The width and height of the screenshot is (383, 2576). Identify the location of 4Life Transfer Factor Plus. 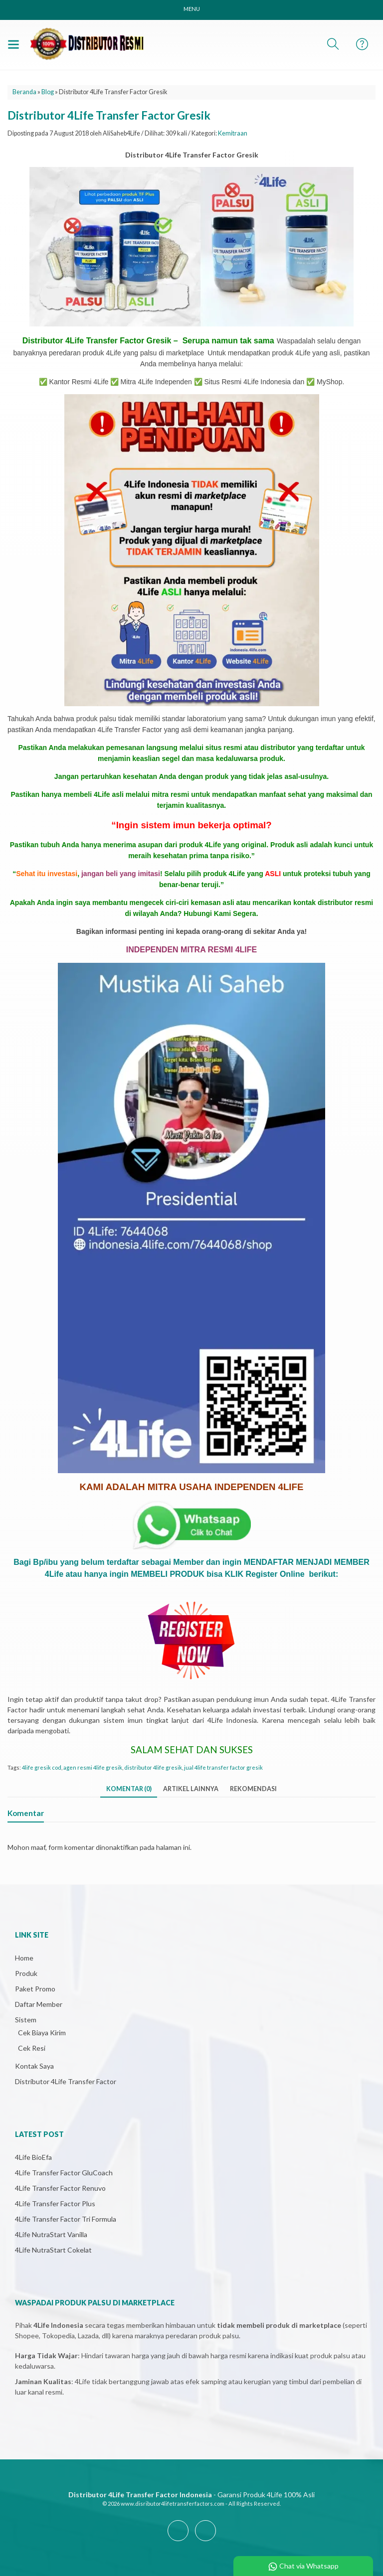
(55, 2203).